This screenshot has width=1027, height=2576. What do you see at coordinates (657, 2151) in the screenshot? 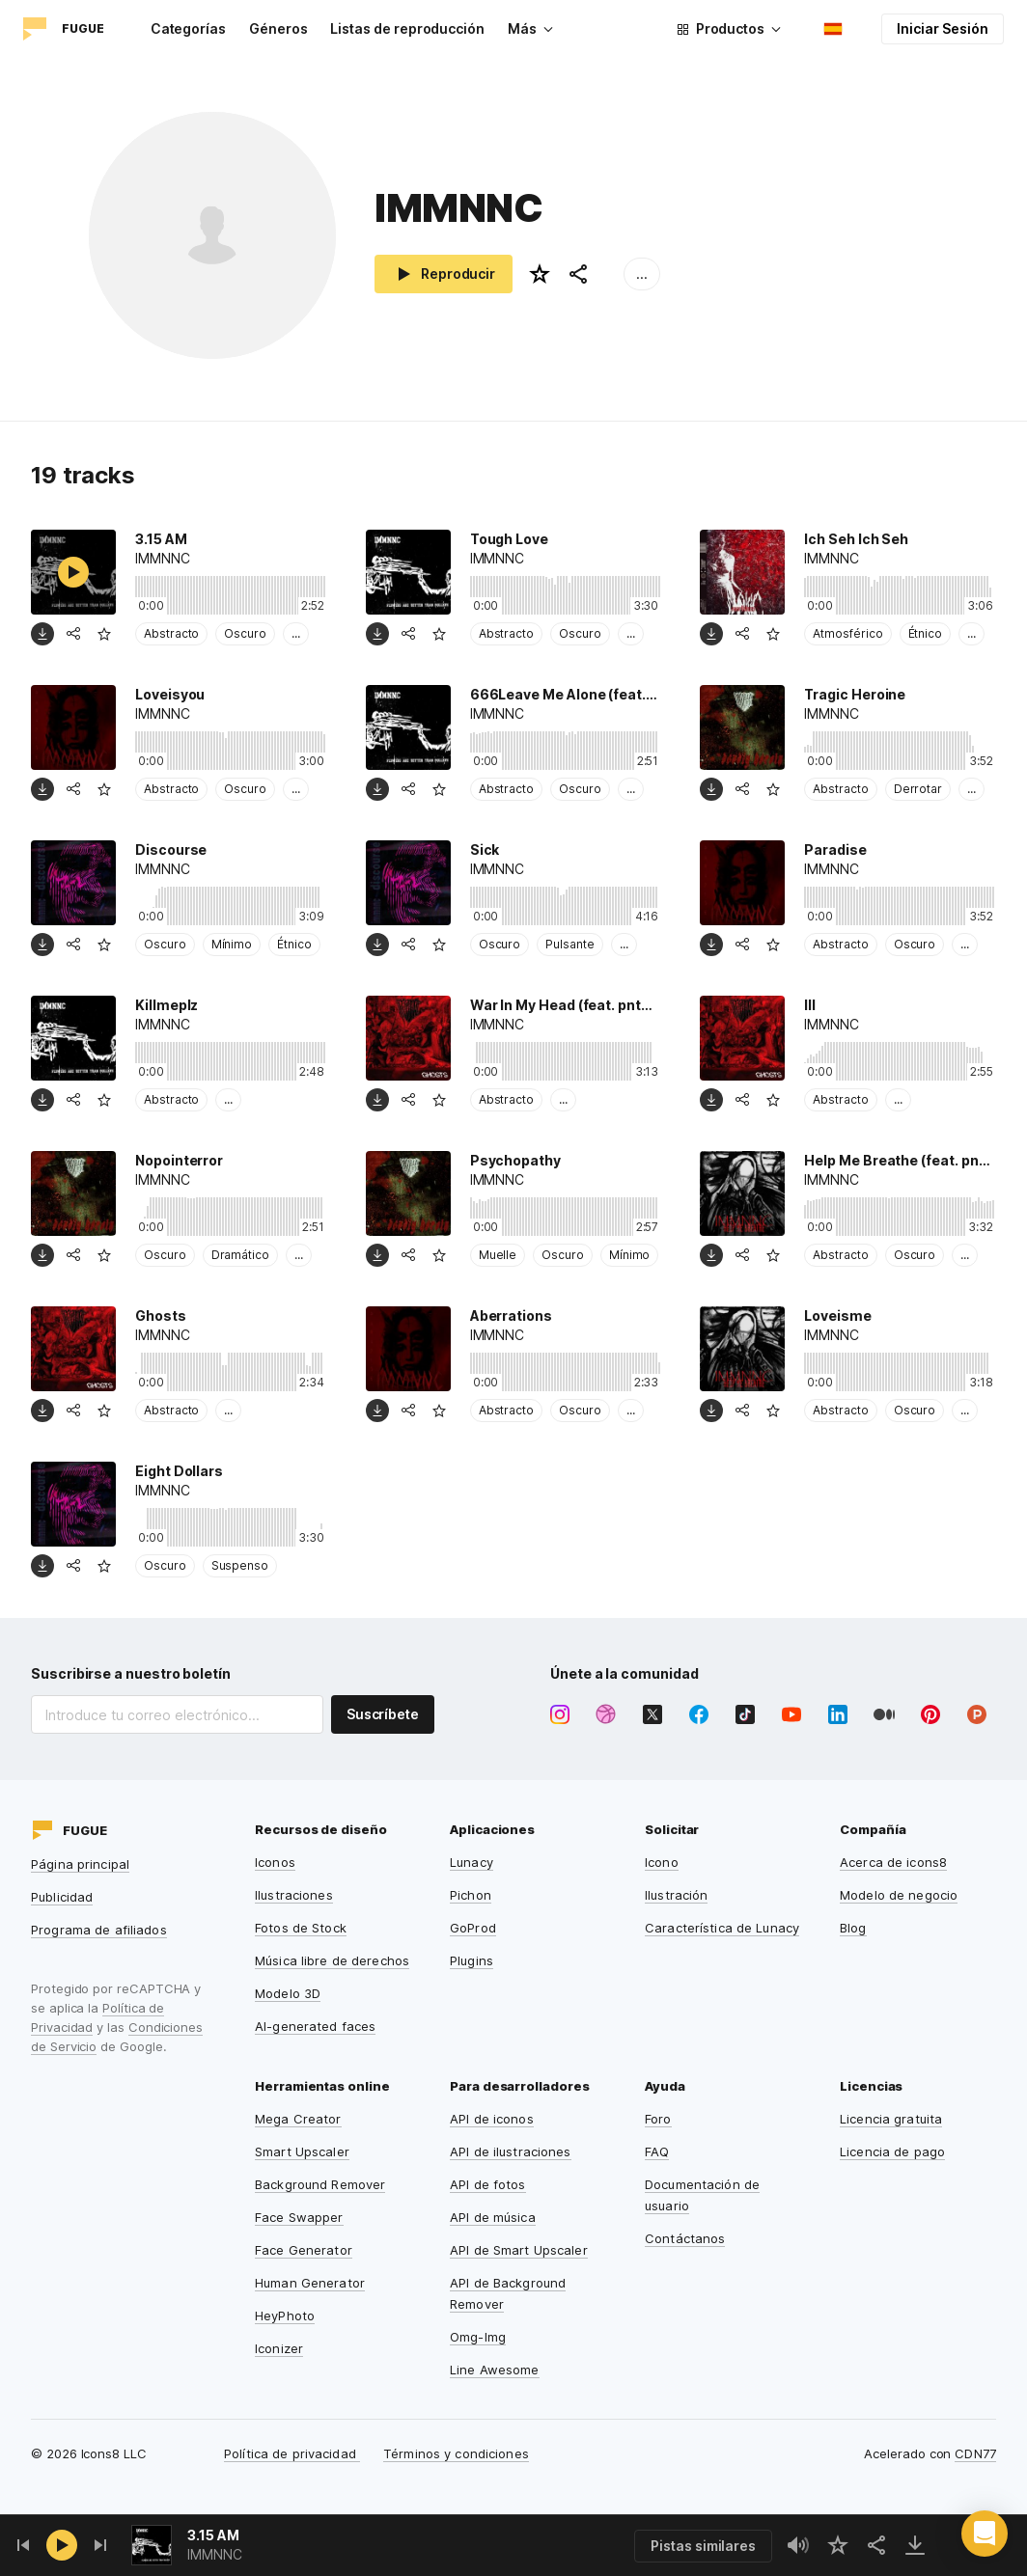
I see `FAQ` at bounding box center [657, 2151].